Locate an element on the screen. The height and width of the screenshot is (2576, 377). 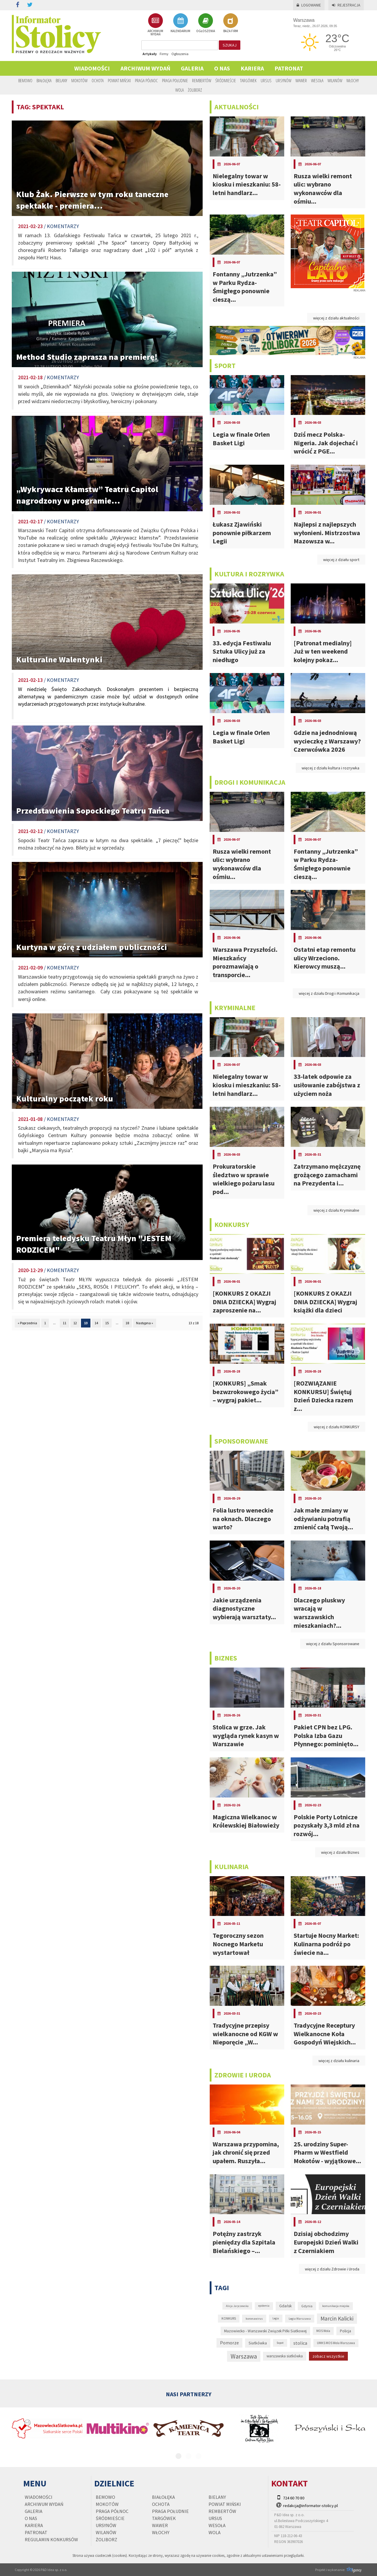
Wiadomości is located at coordinates (92, 68).